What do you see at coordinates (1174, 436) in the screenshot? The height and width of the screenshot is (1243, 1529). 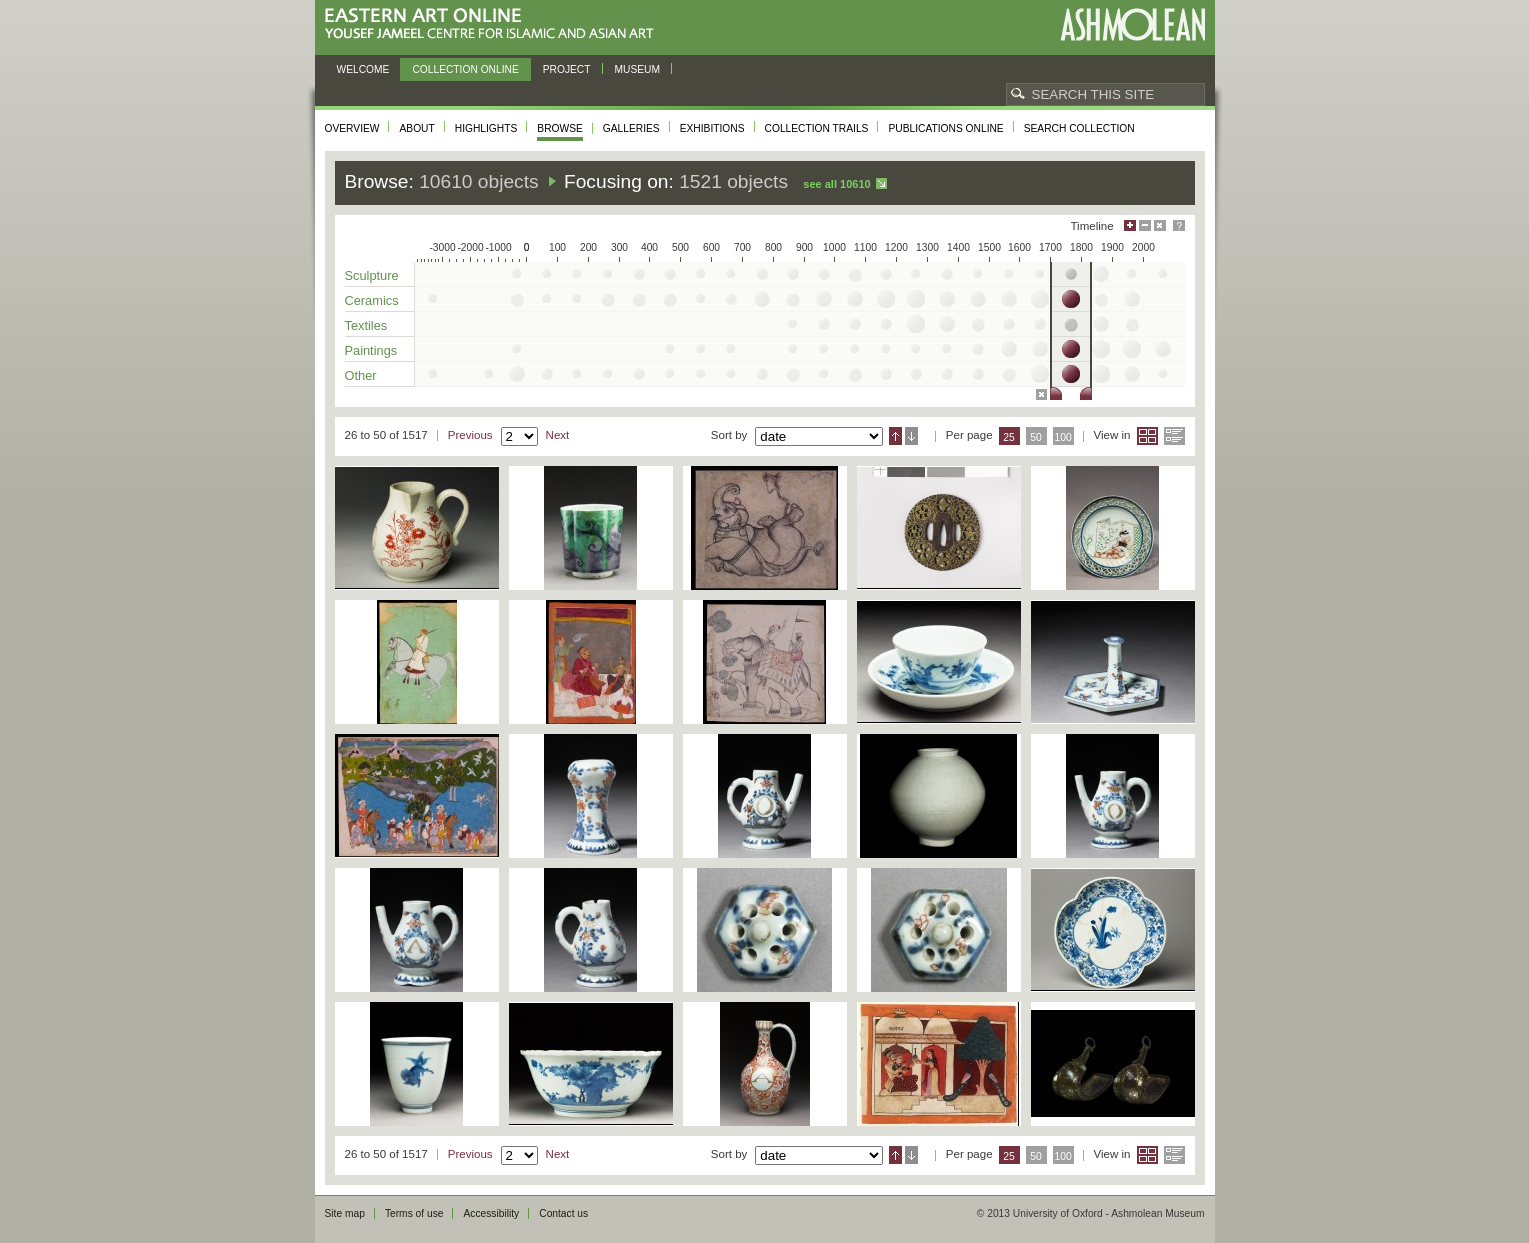 I see `List` at bounding box center [1174, 436].